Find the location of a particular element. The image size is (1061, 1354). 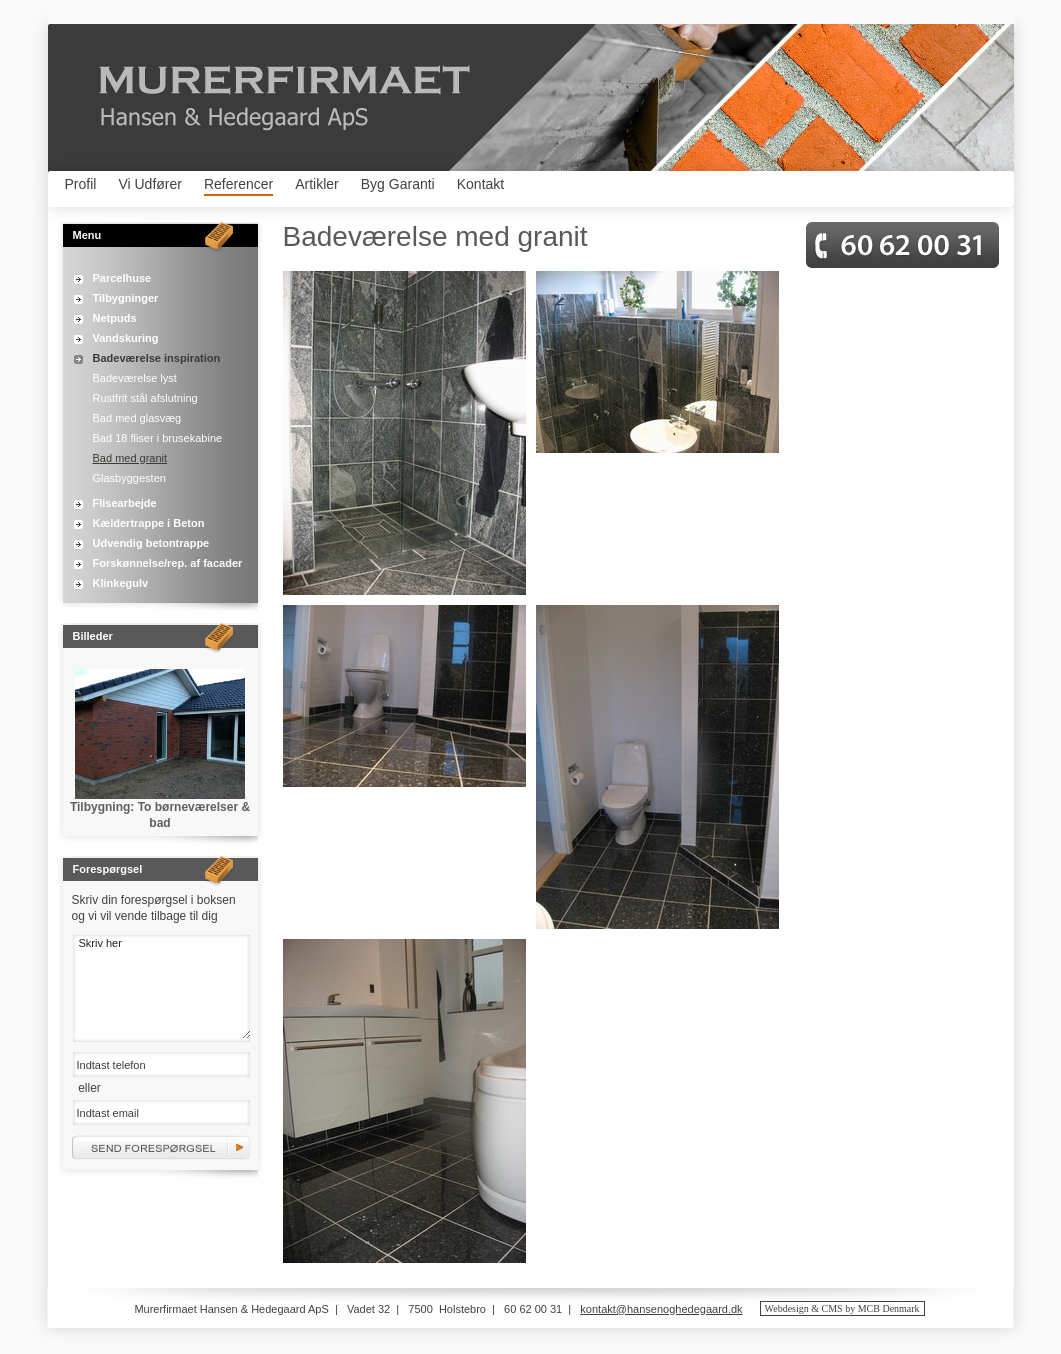

Badeværelse lyst is located at coordinates (135, 378).